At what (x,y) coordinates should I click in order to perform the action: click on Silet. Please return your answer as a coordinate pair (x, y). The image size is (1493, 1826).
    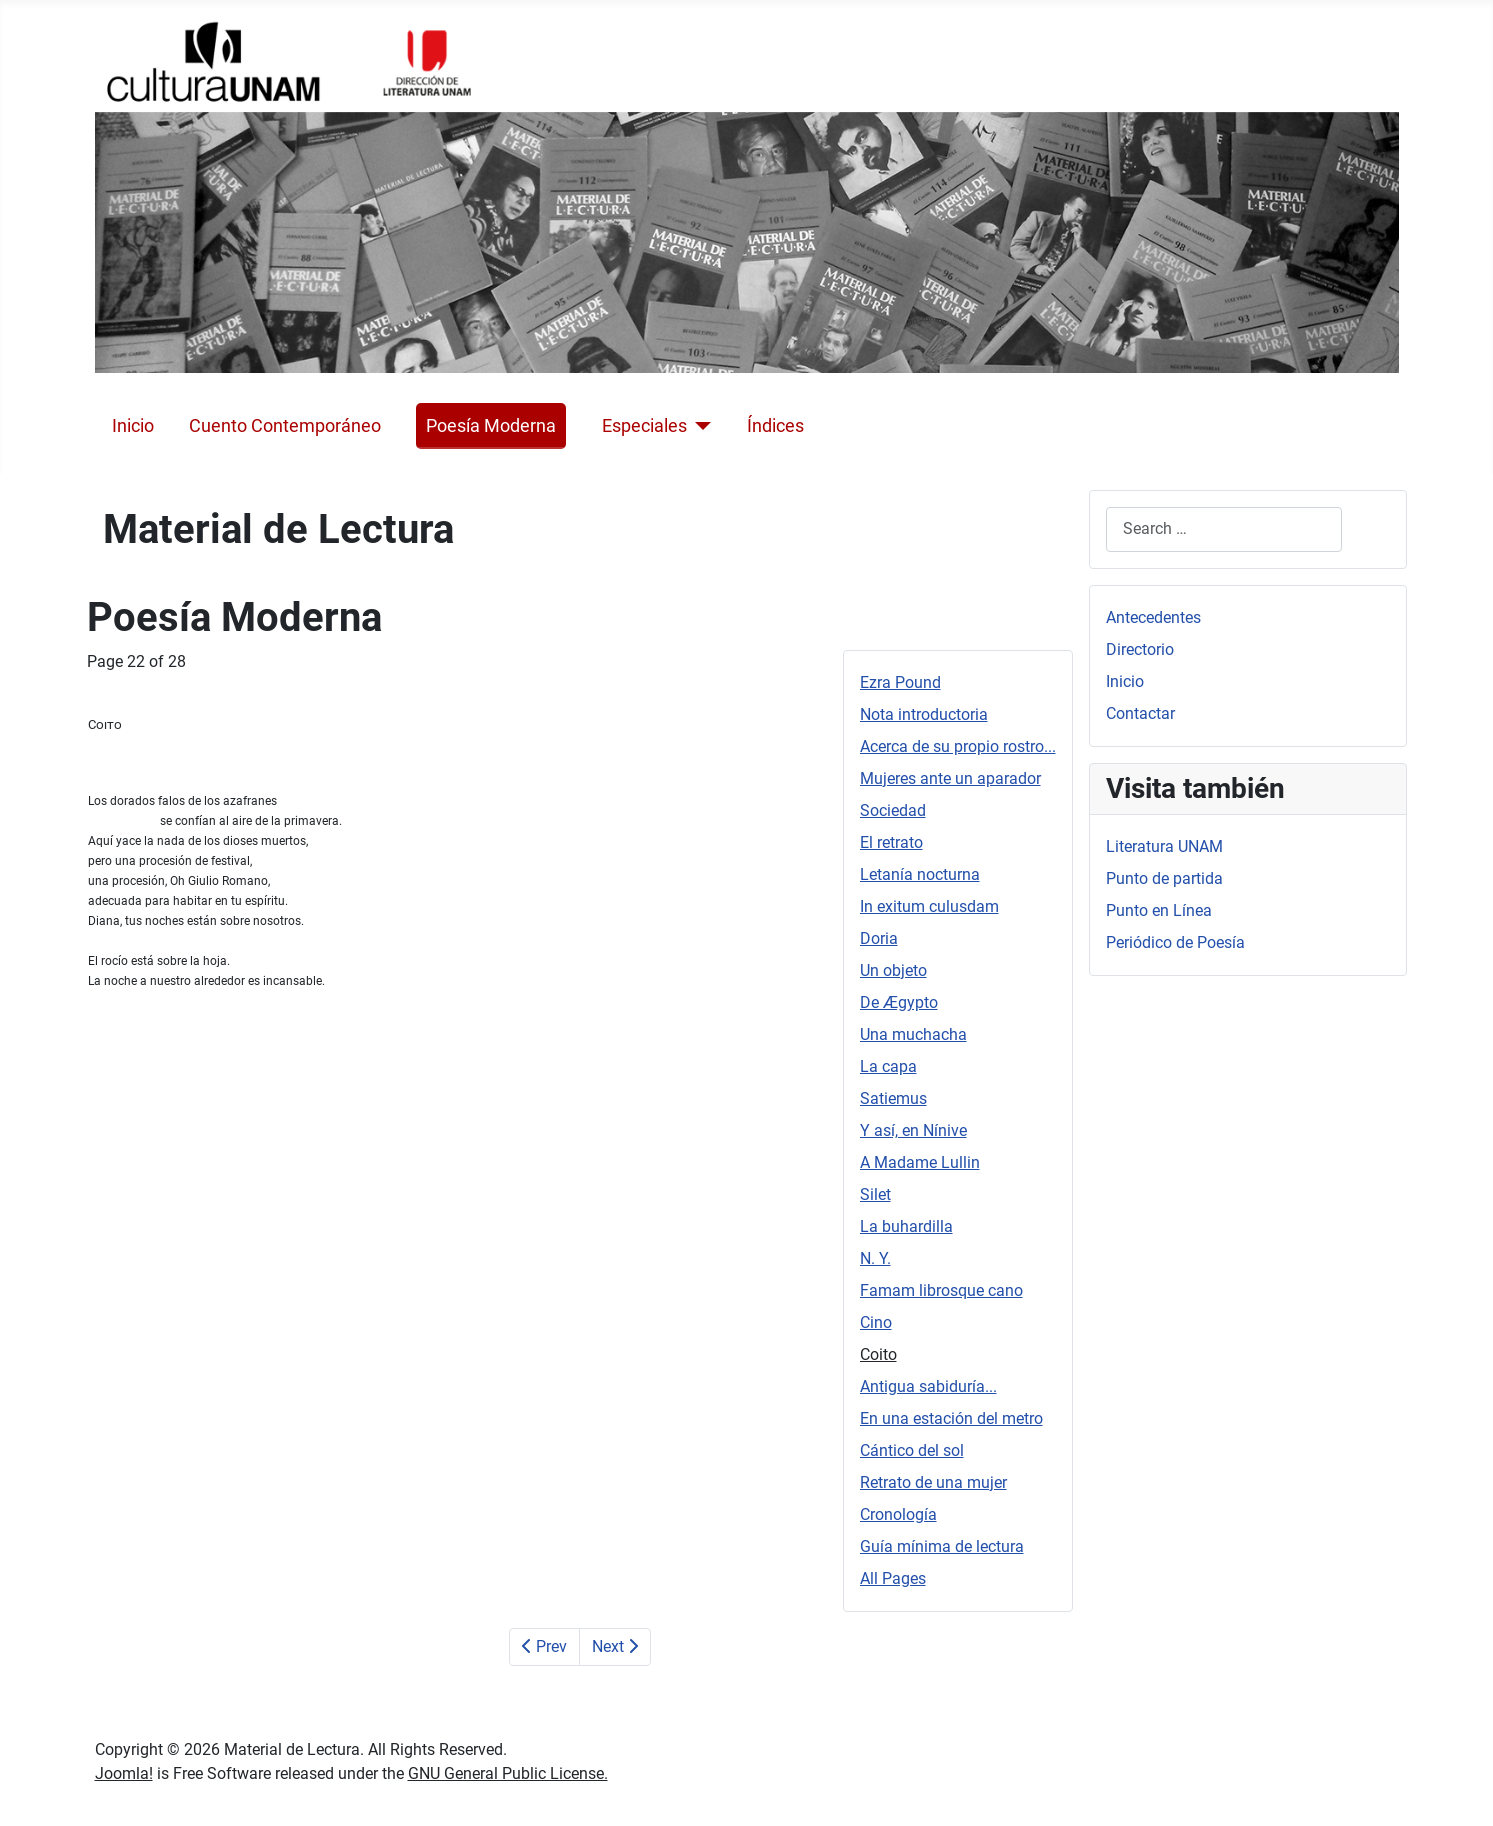
    Looking at the image, I should click on (875, 1194).